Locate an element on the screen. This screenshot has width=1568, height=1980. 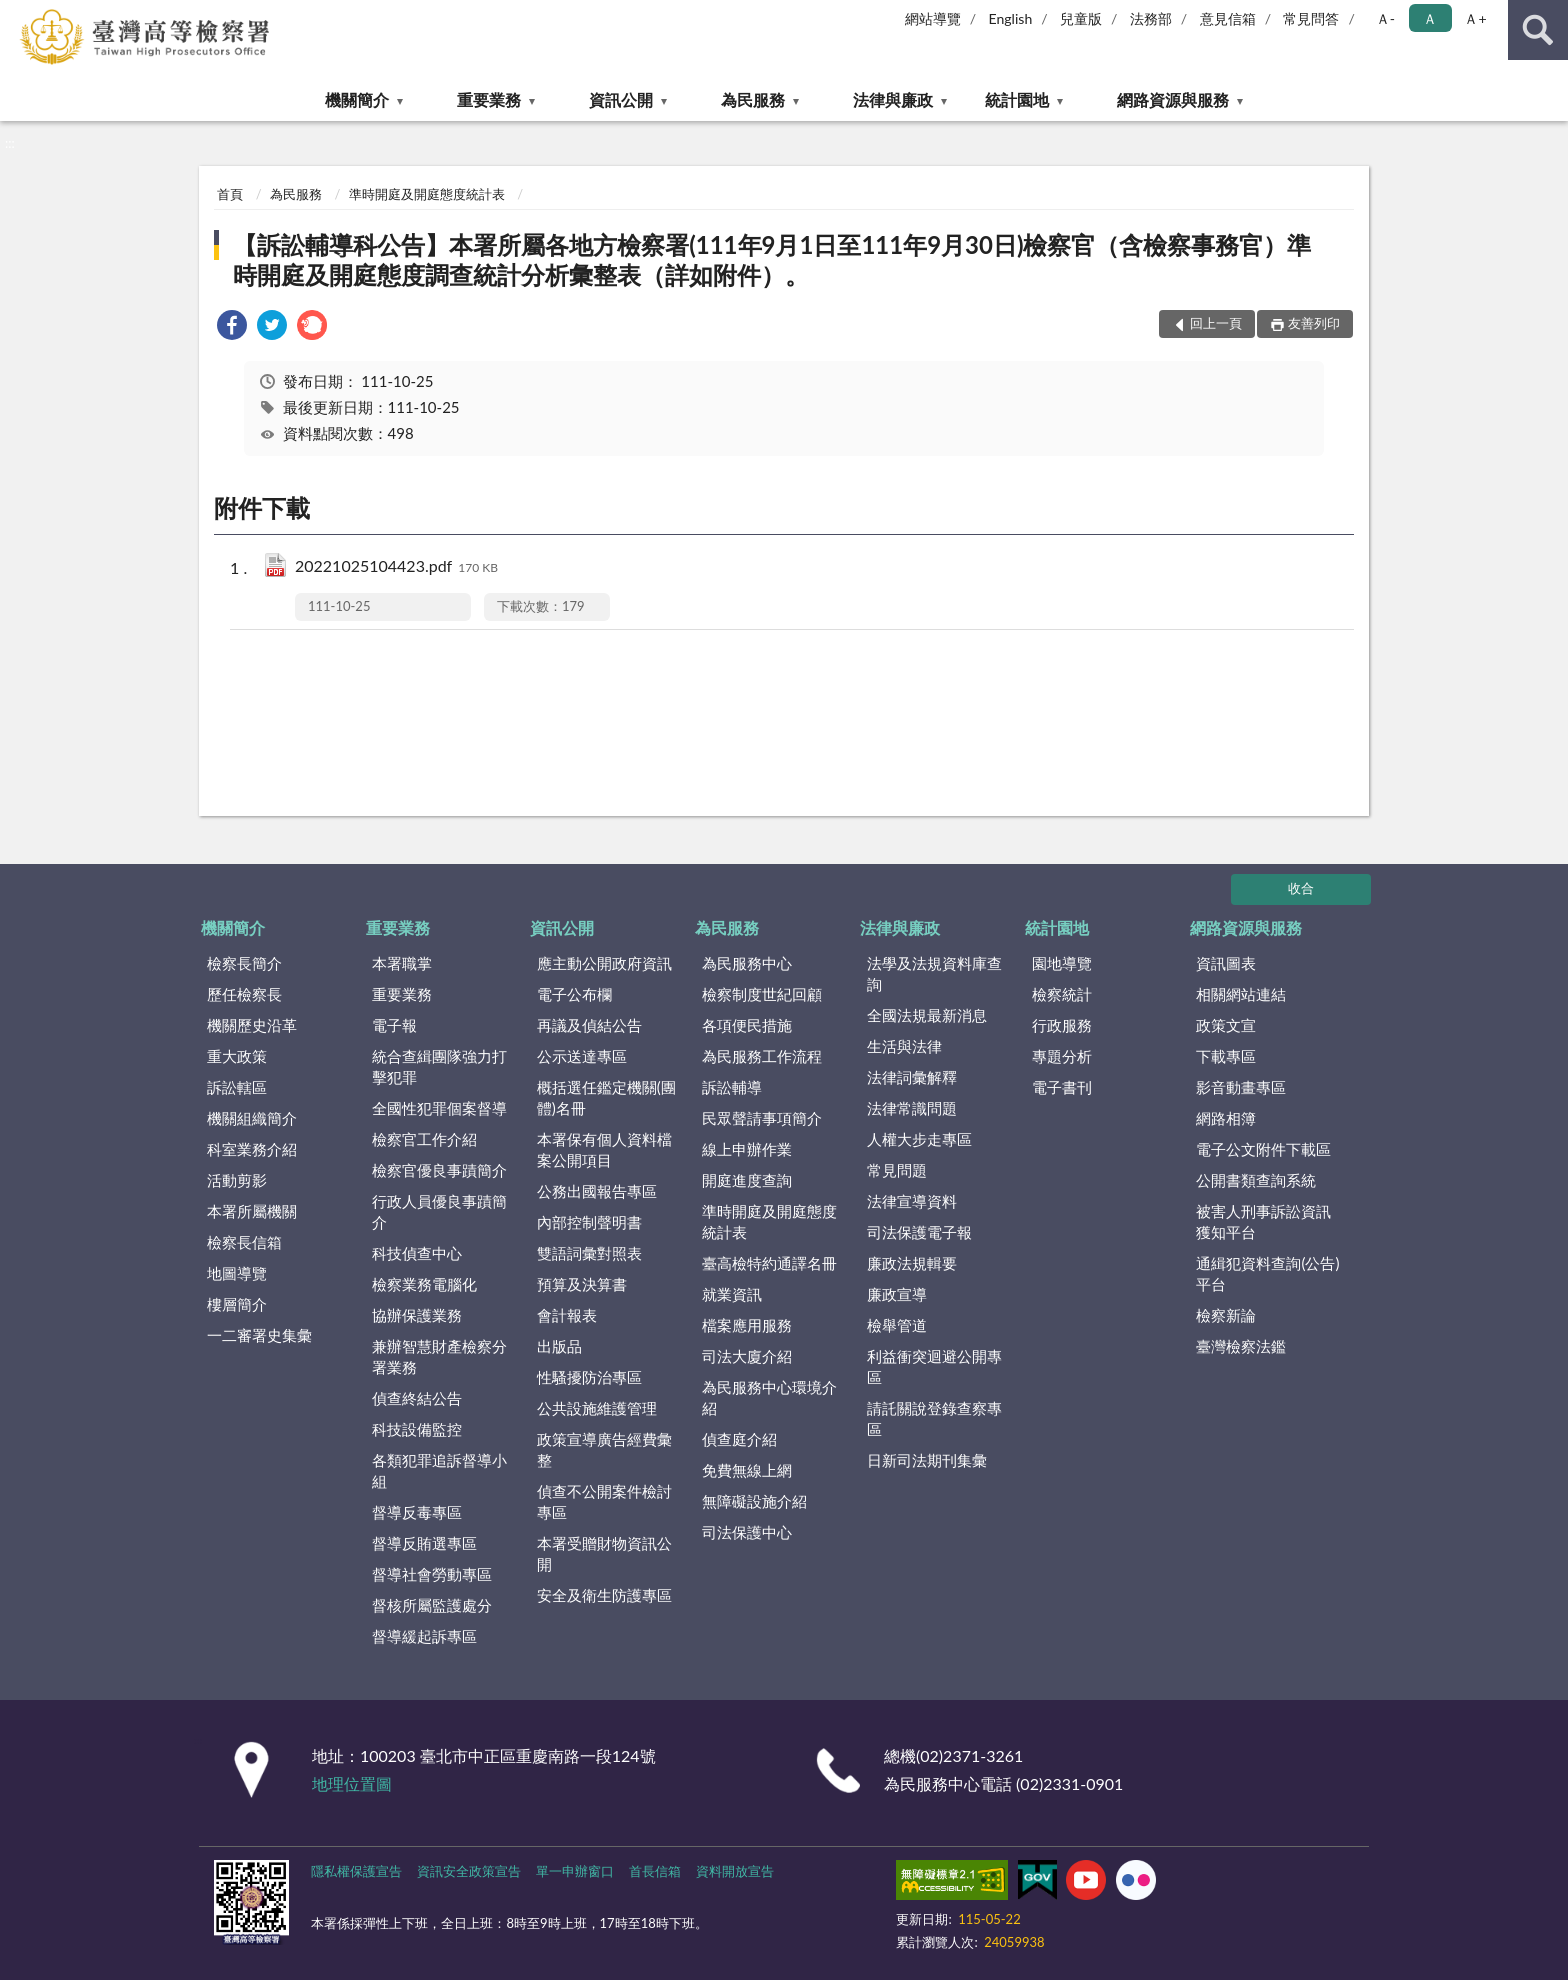
檢察統計 is located at coordinates (1062, 994).